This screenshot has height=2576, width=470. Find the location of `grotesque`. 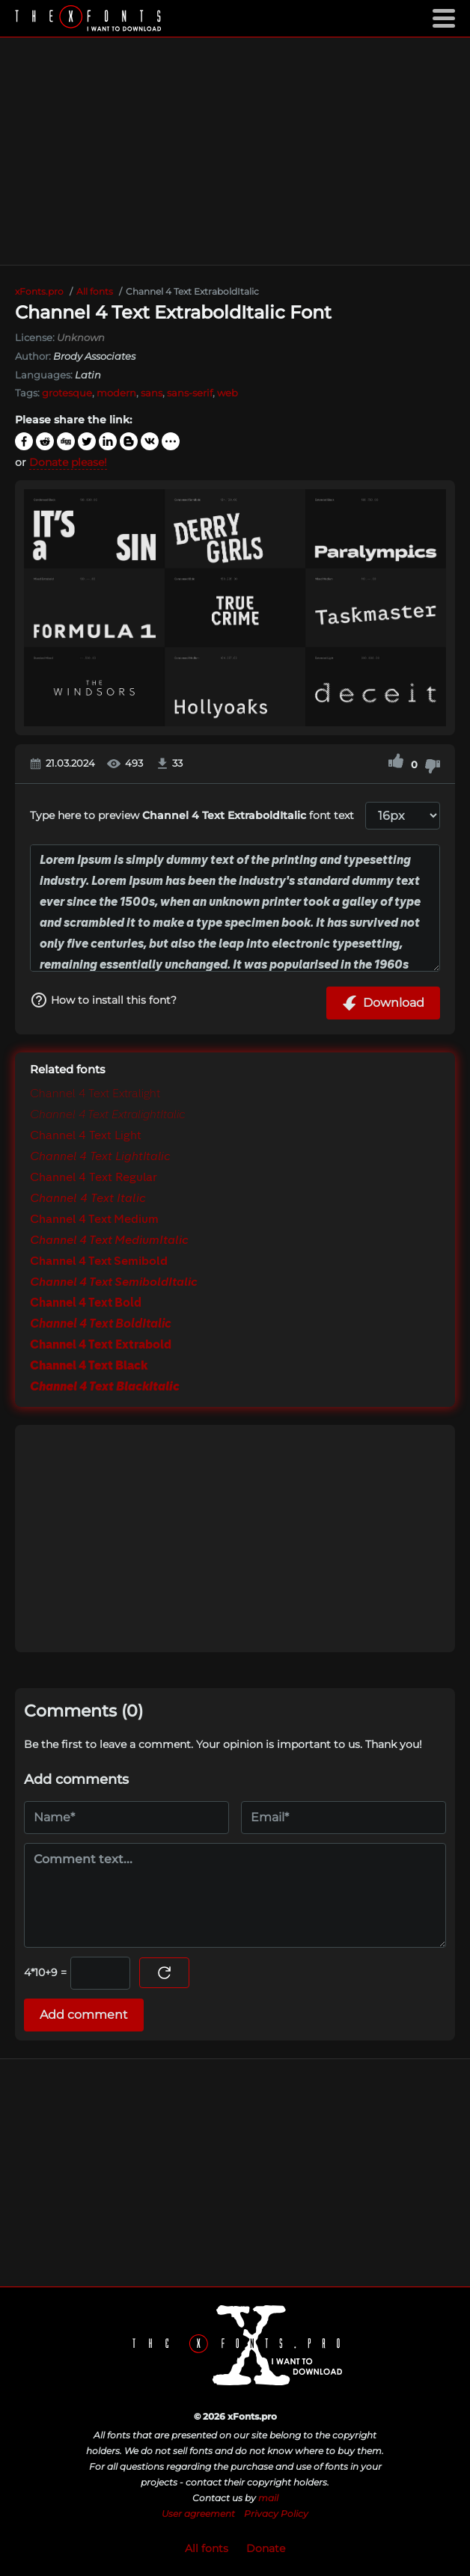

grotesque is located at coordinates (67, 393).